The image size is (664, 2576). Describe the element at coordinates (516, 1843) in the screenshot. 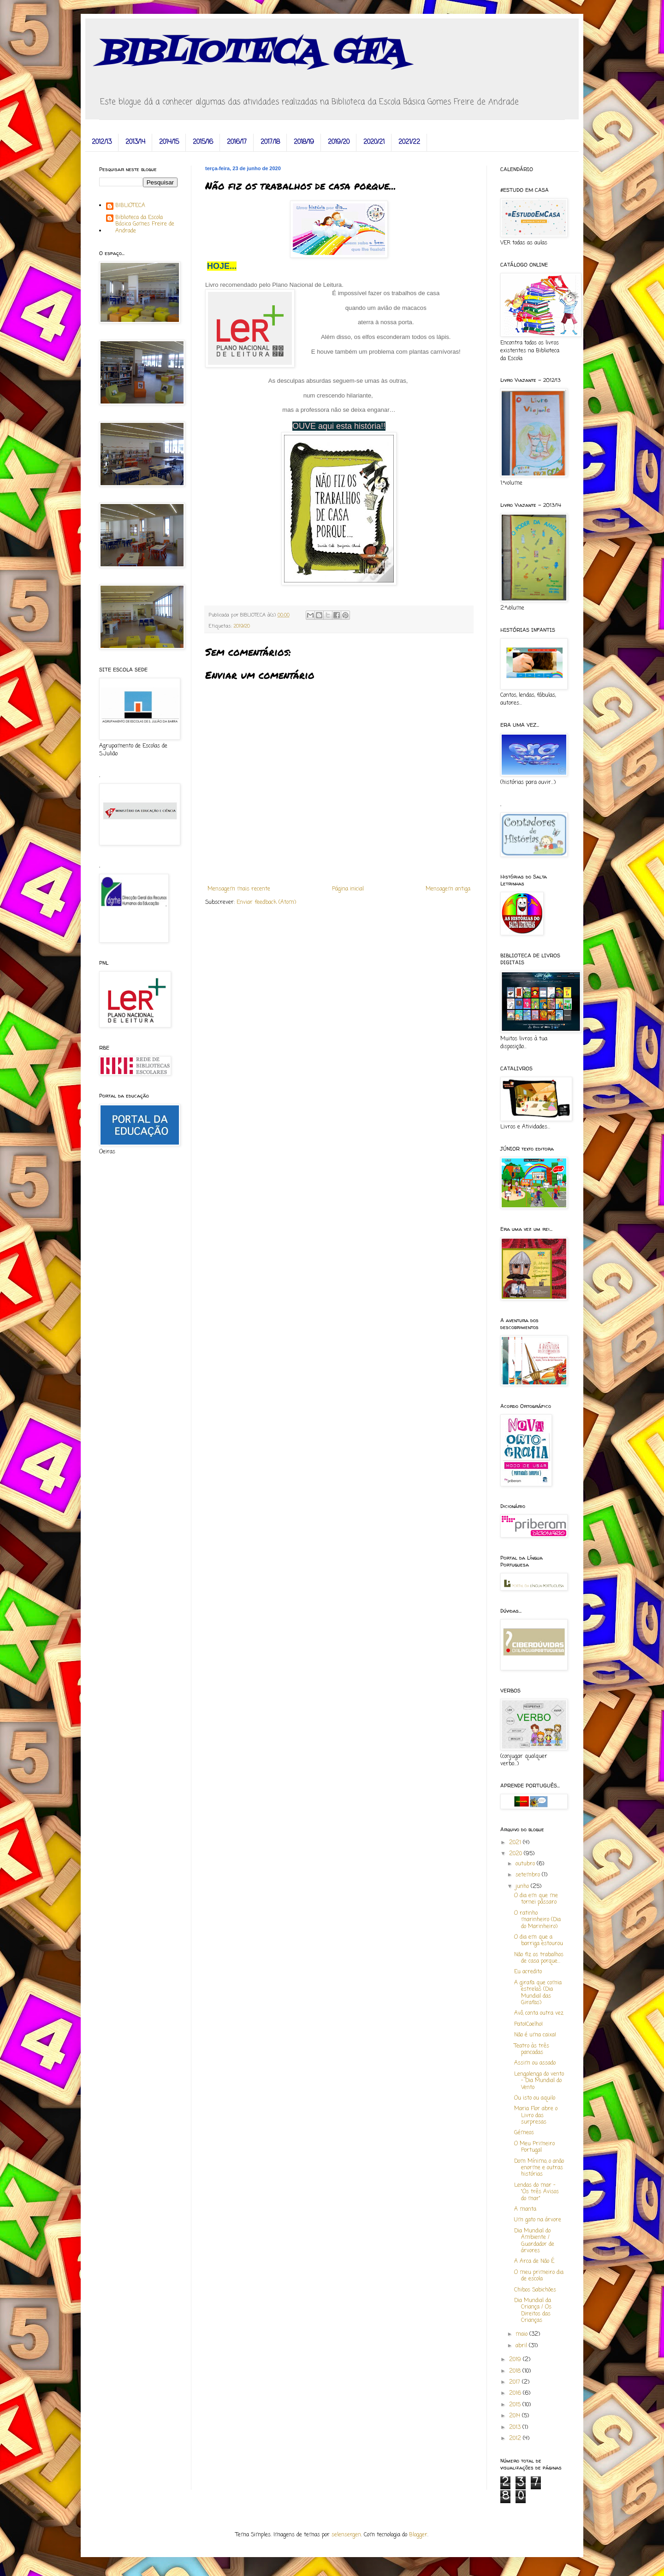

I see `2021` at that location.